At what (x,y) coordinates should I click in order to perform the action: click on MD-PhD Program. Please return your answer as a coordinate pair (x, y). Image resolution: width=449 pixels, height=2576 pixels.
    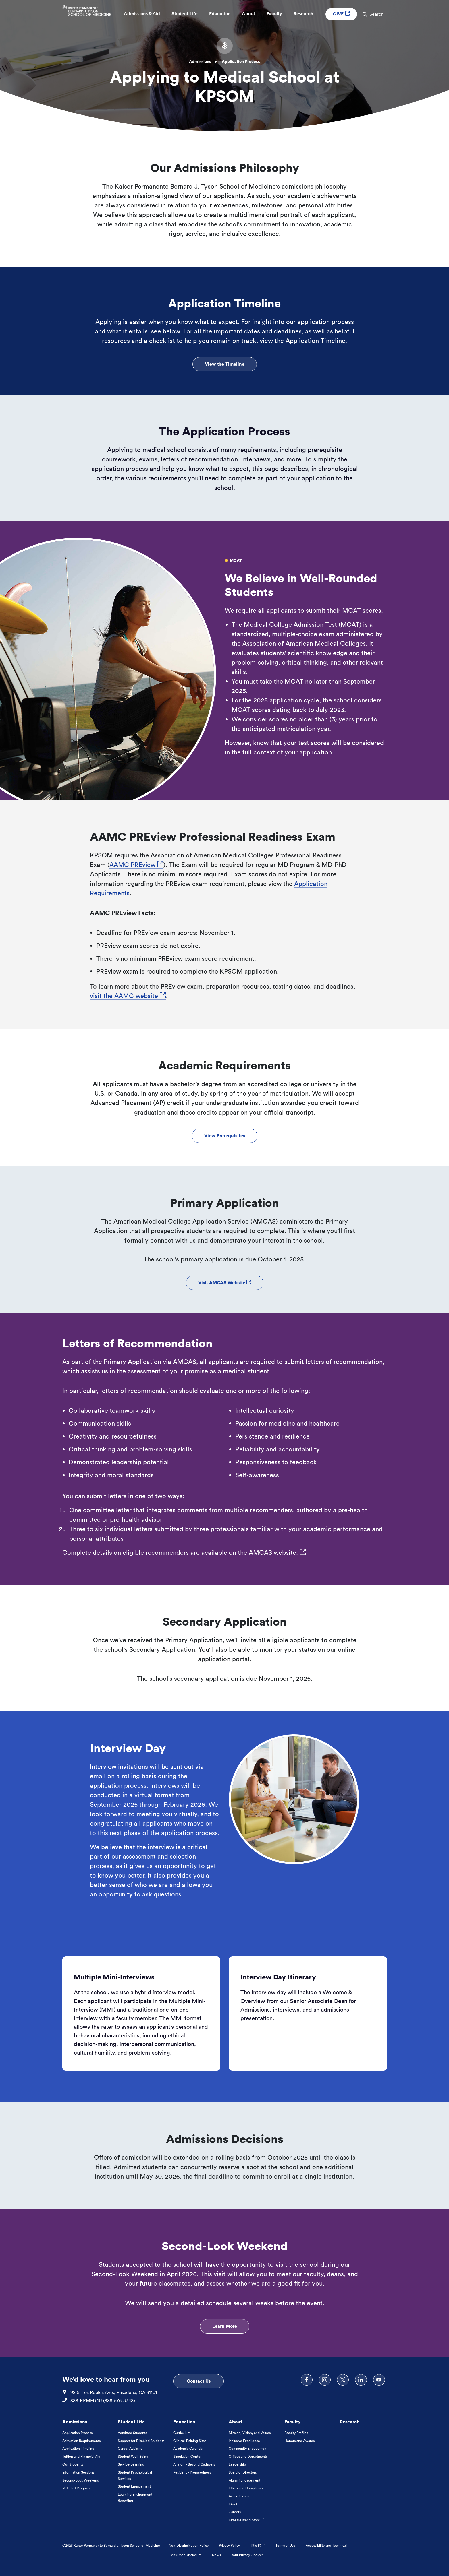
    Looking at the image, I should click on (76, 2488).